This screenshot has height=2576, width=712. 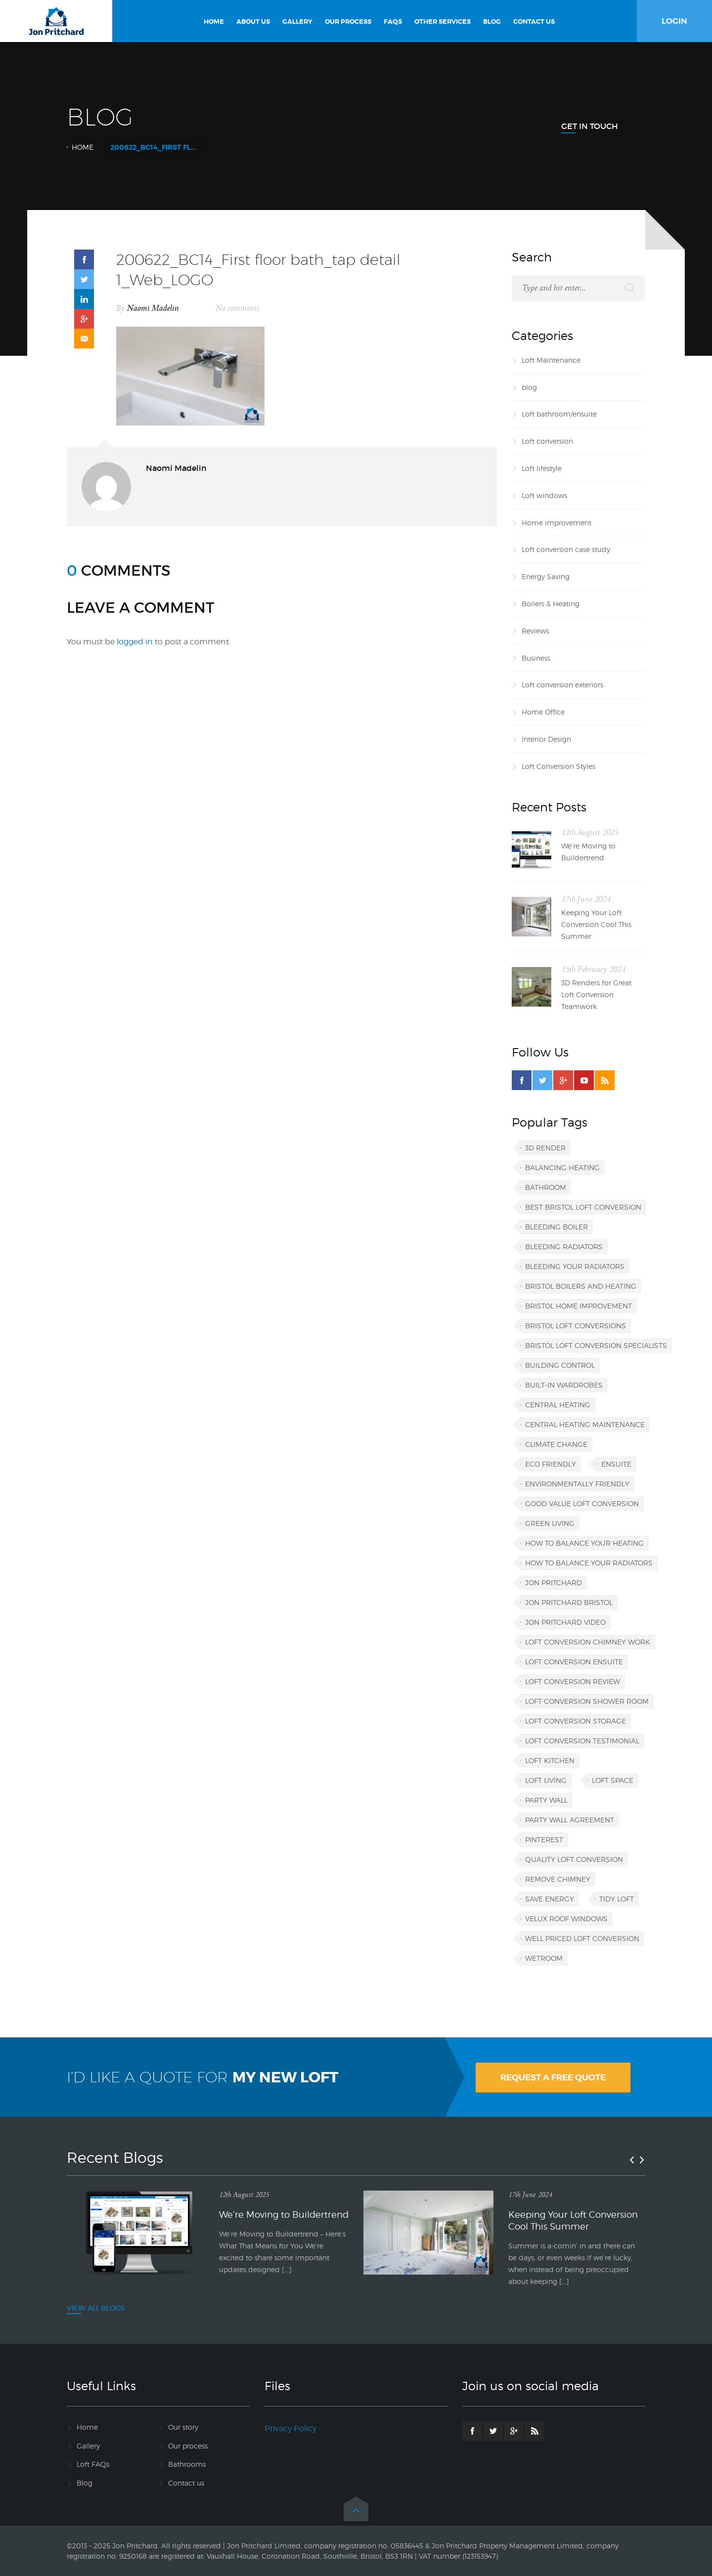 I want to click on Bristol loft conversions [Bristol loft conversions (1 item)], so click(x=575, y=1325).